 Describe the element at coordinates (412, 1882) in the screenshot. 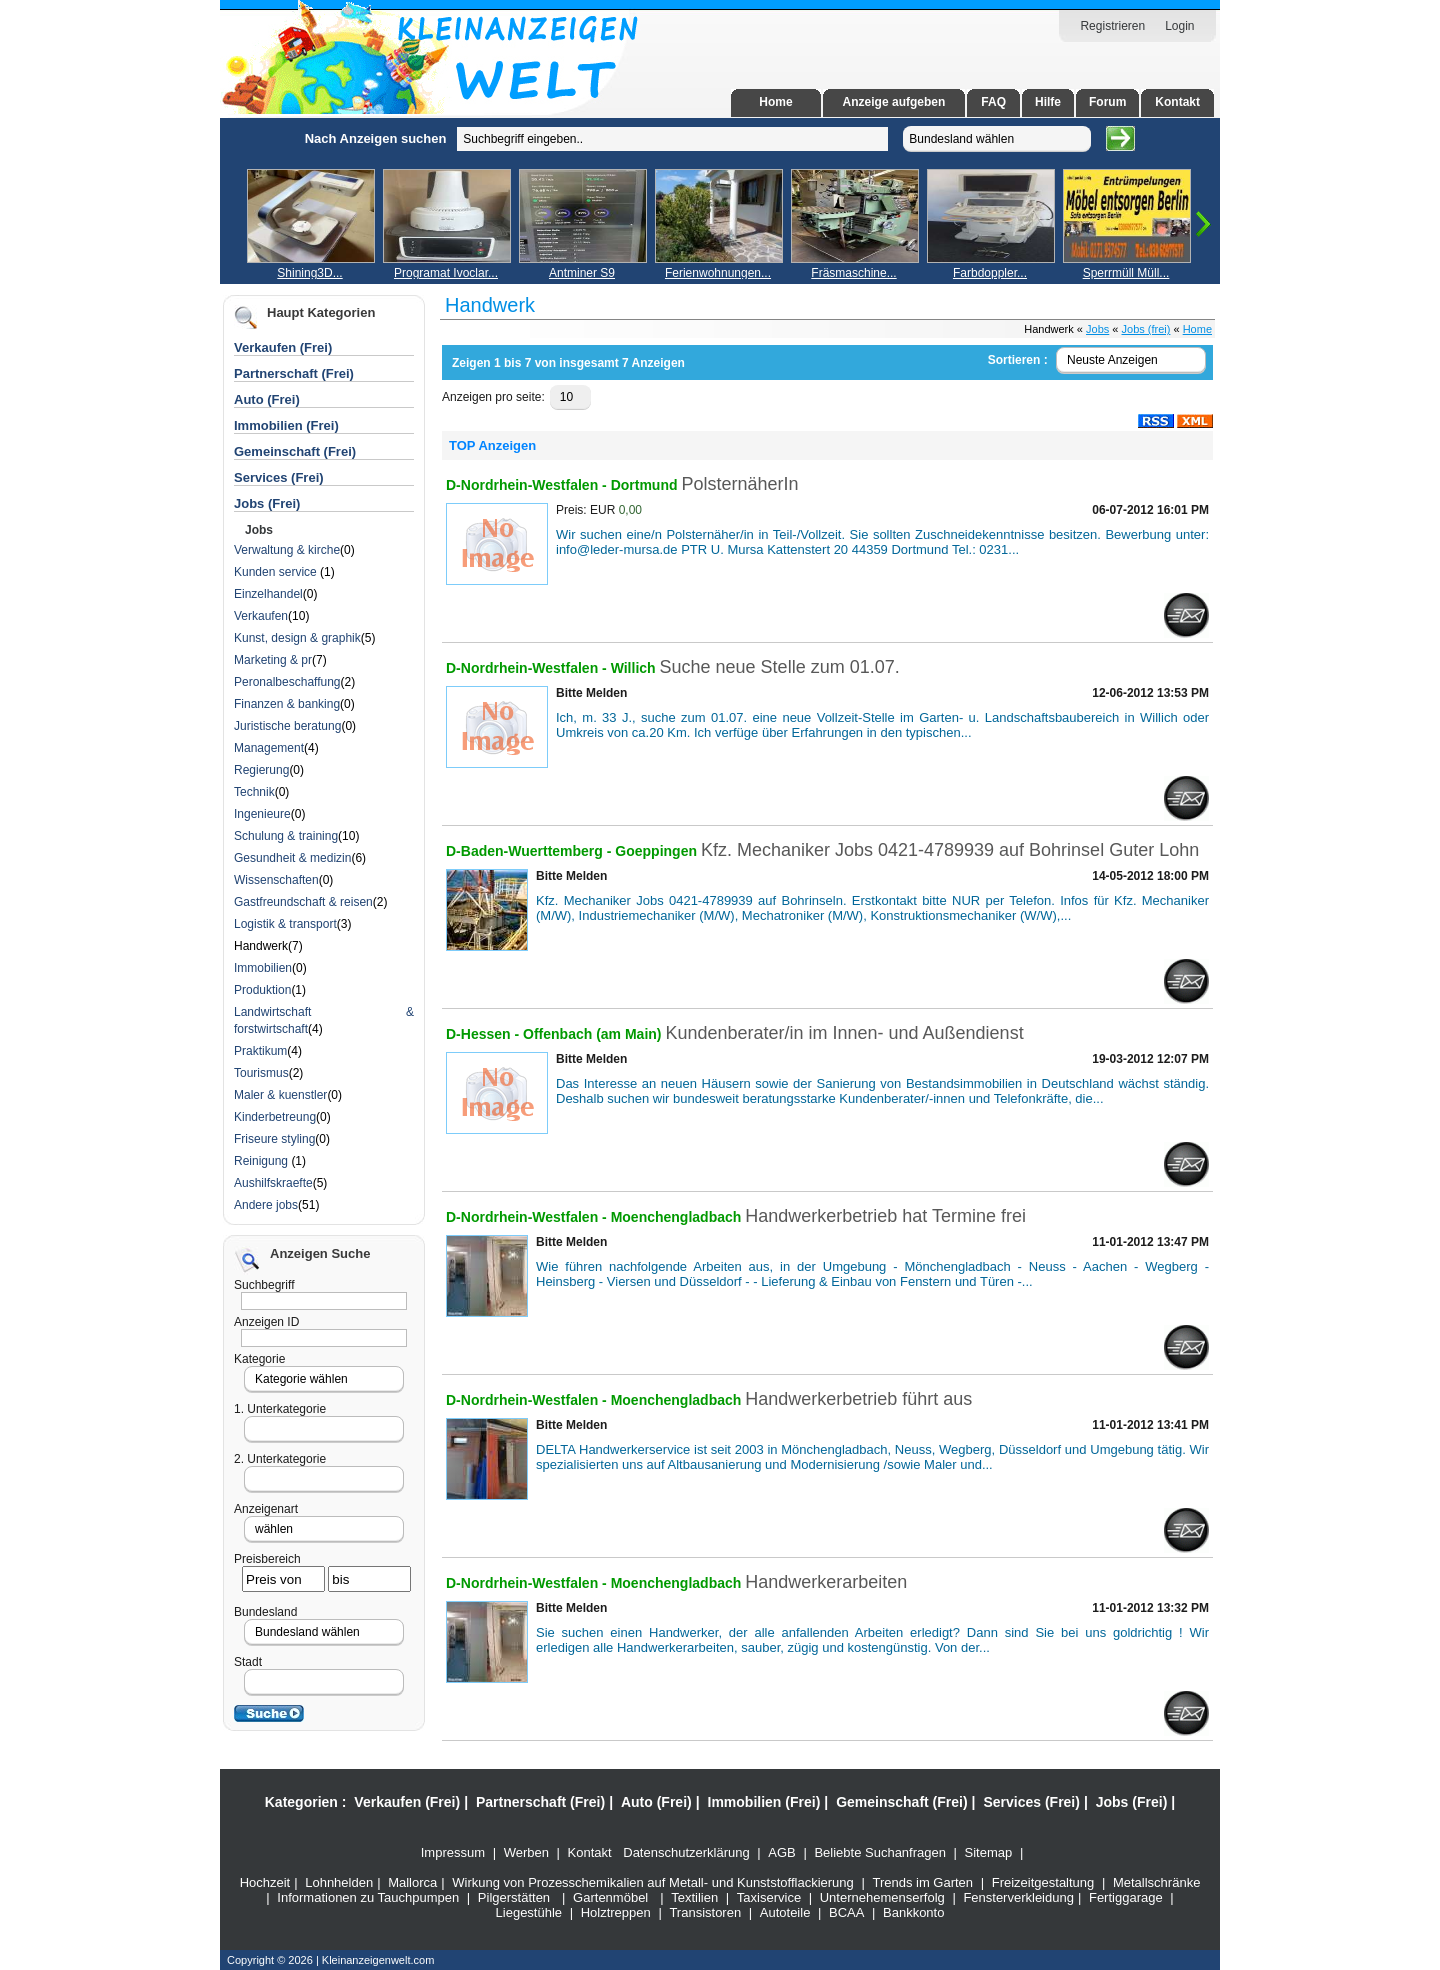

I see `Mallorca` at that location.